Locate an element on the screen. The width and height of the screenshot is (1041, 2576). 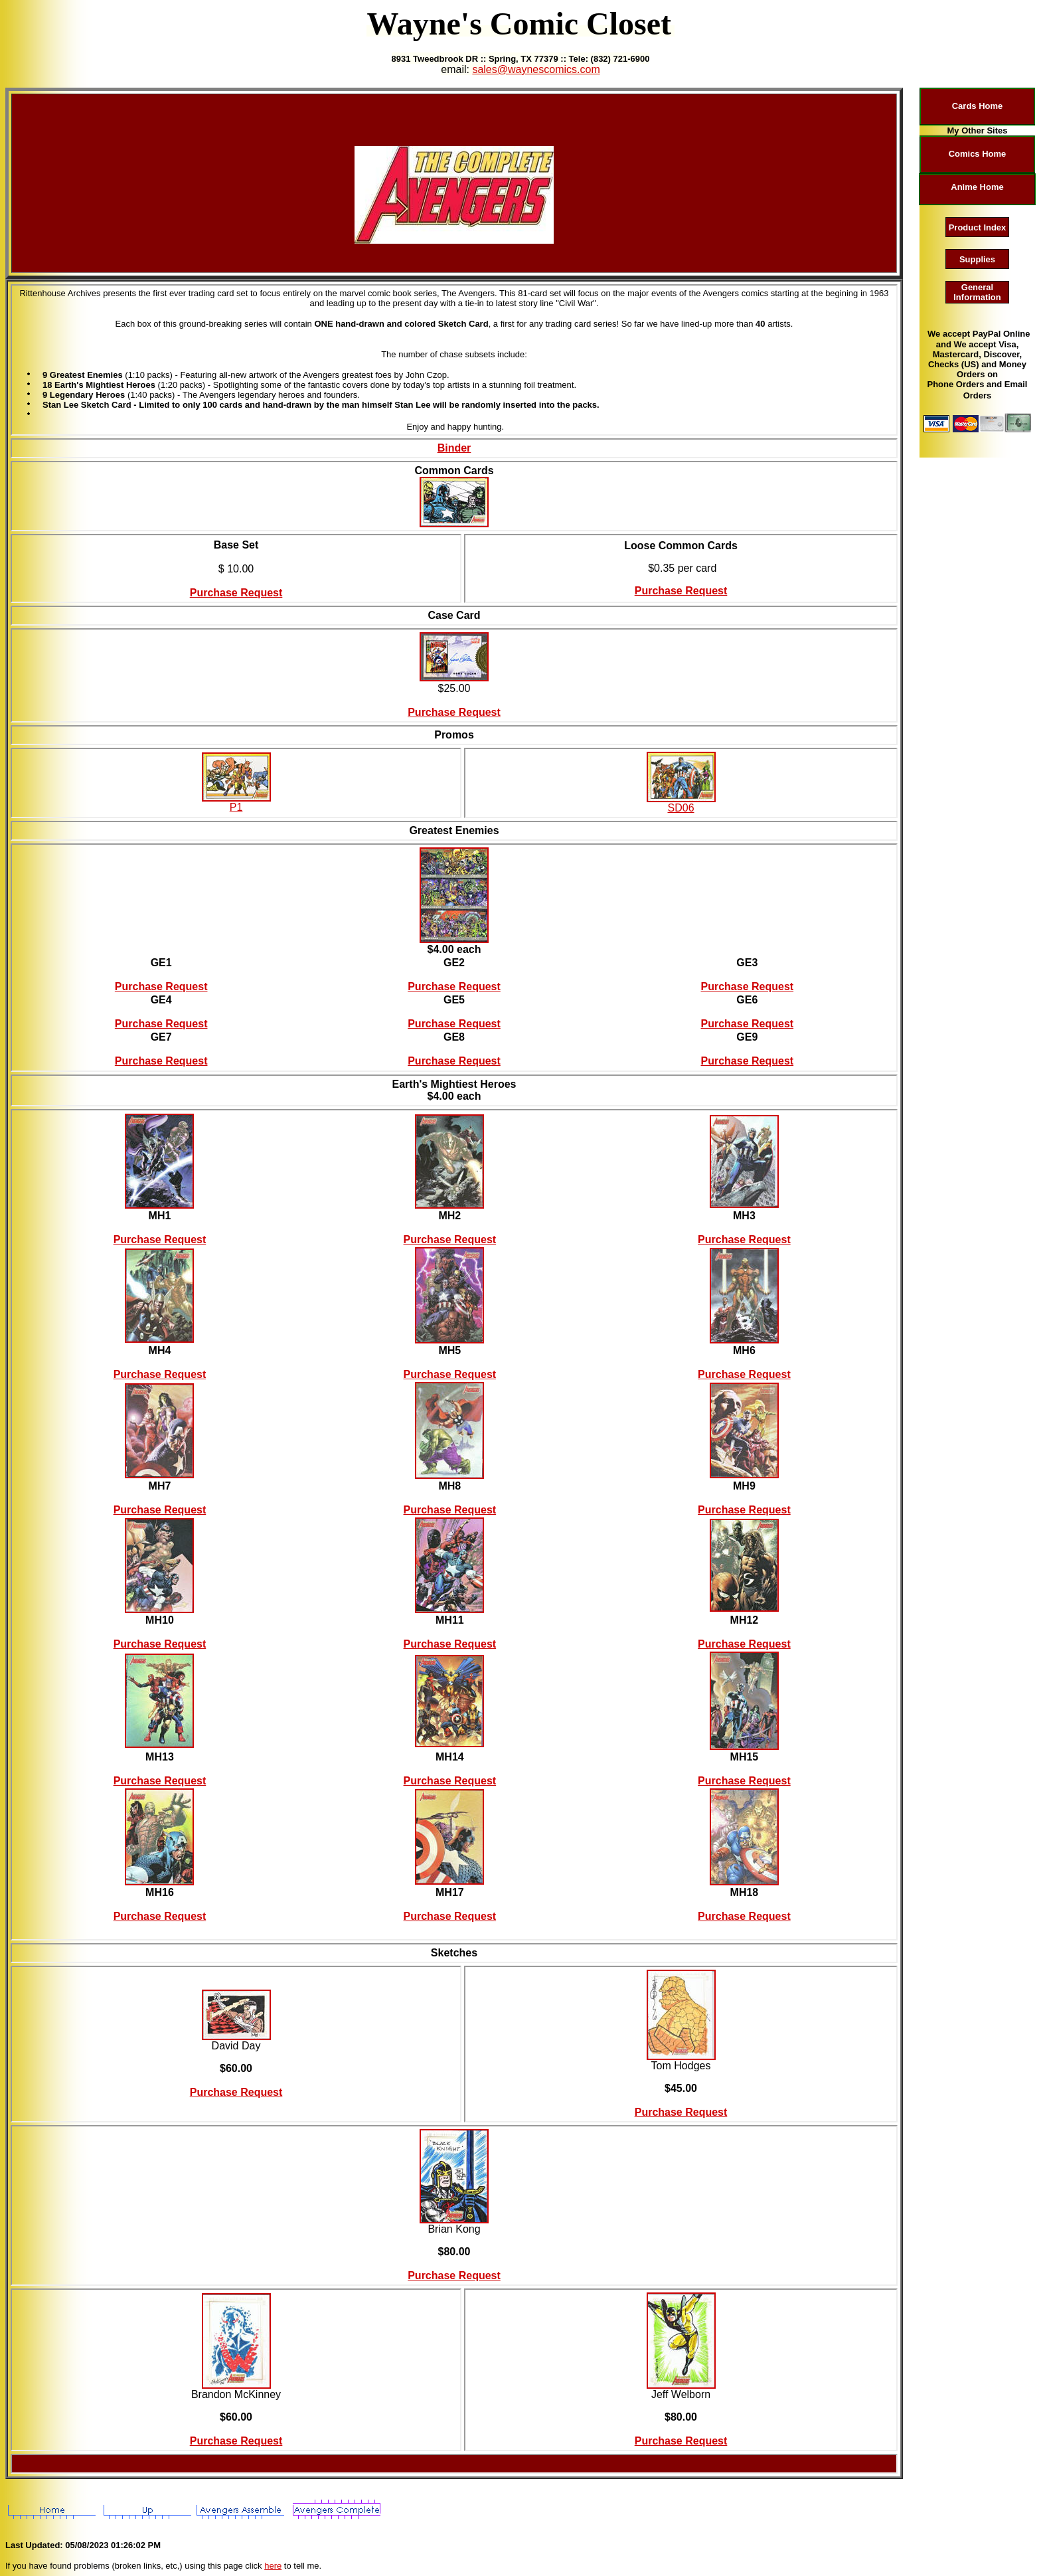
Purchase Request is located at coordinates (236, 592).